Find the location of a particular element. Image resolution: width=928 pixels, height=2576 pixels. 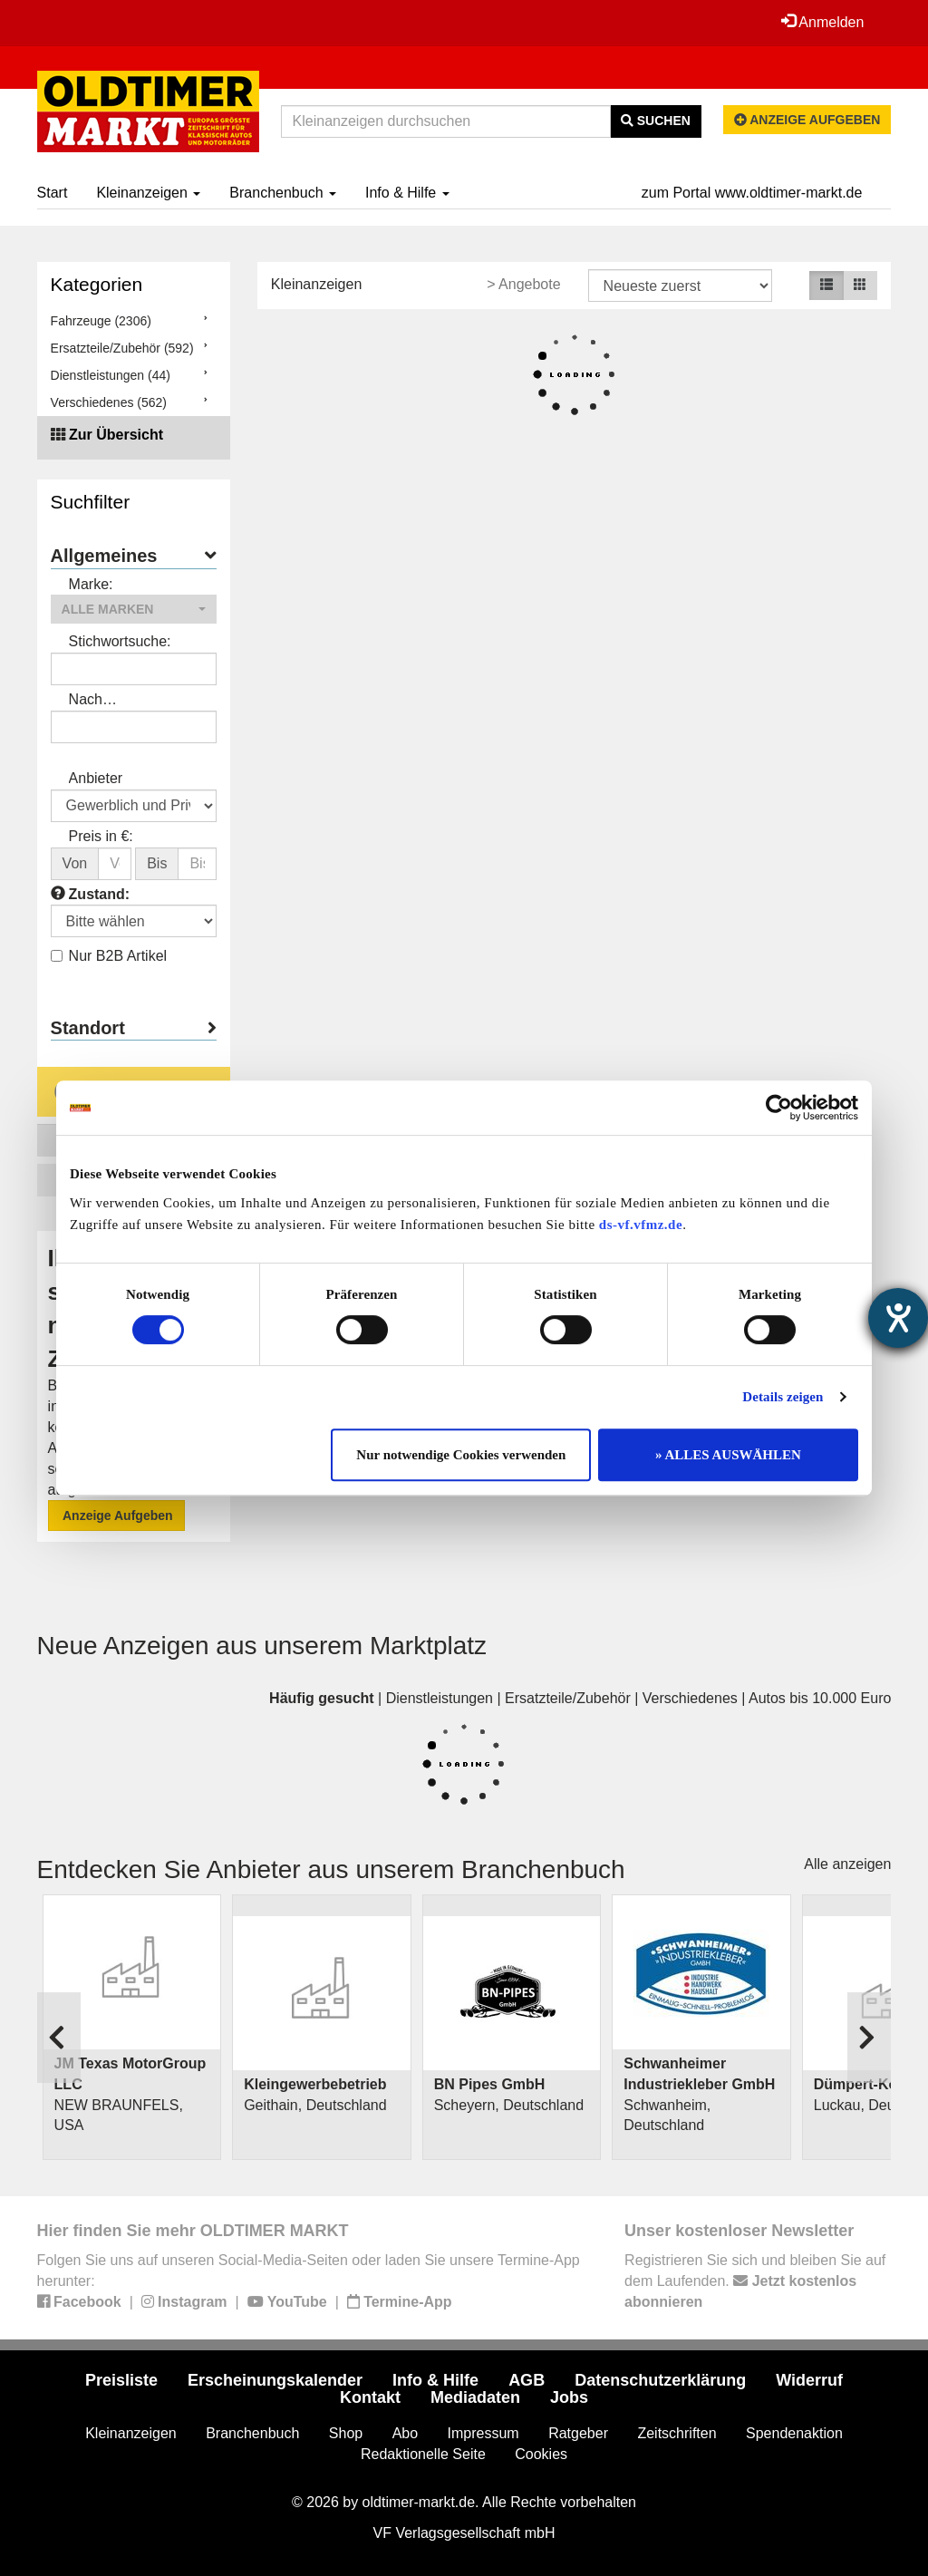

Stichwortsuche: is located at coordinates (120, 641).